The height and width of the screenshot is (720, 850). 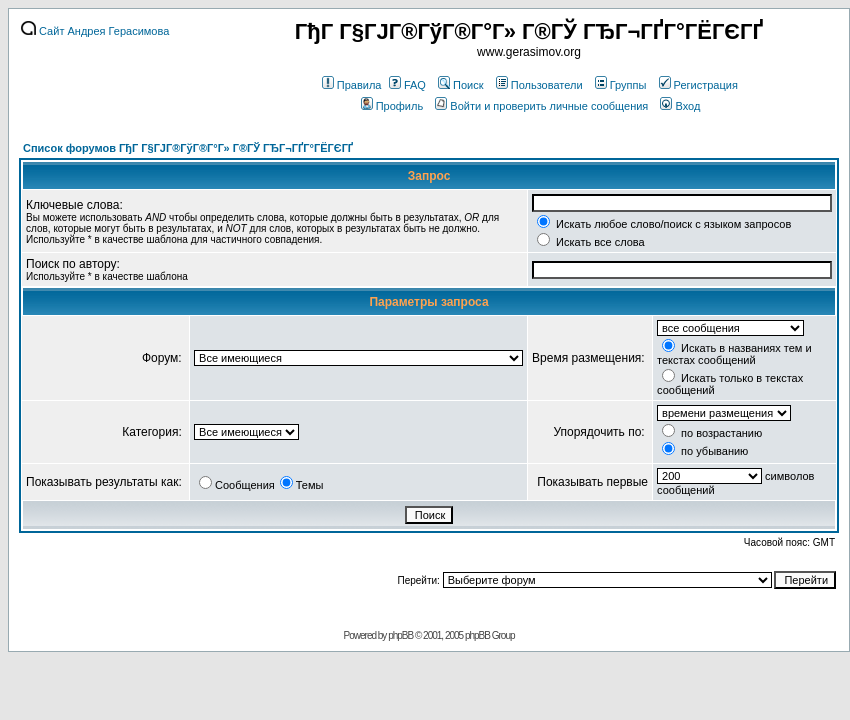 I want to click on Поиск, so click(x=460, y=85).